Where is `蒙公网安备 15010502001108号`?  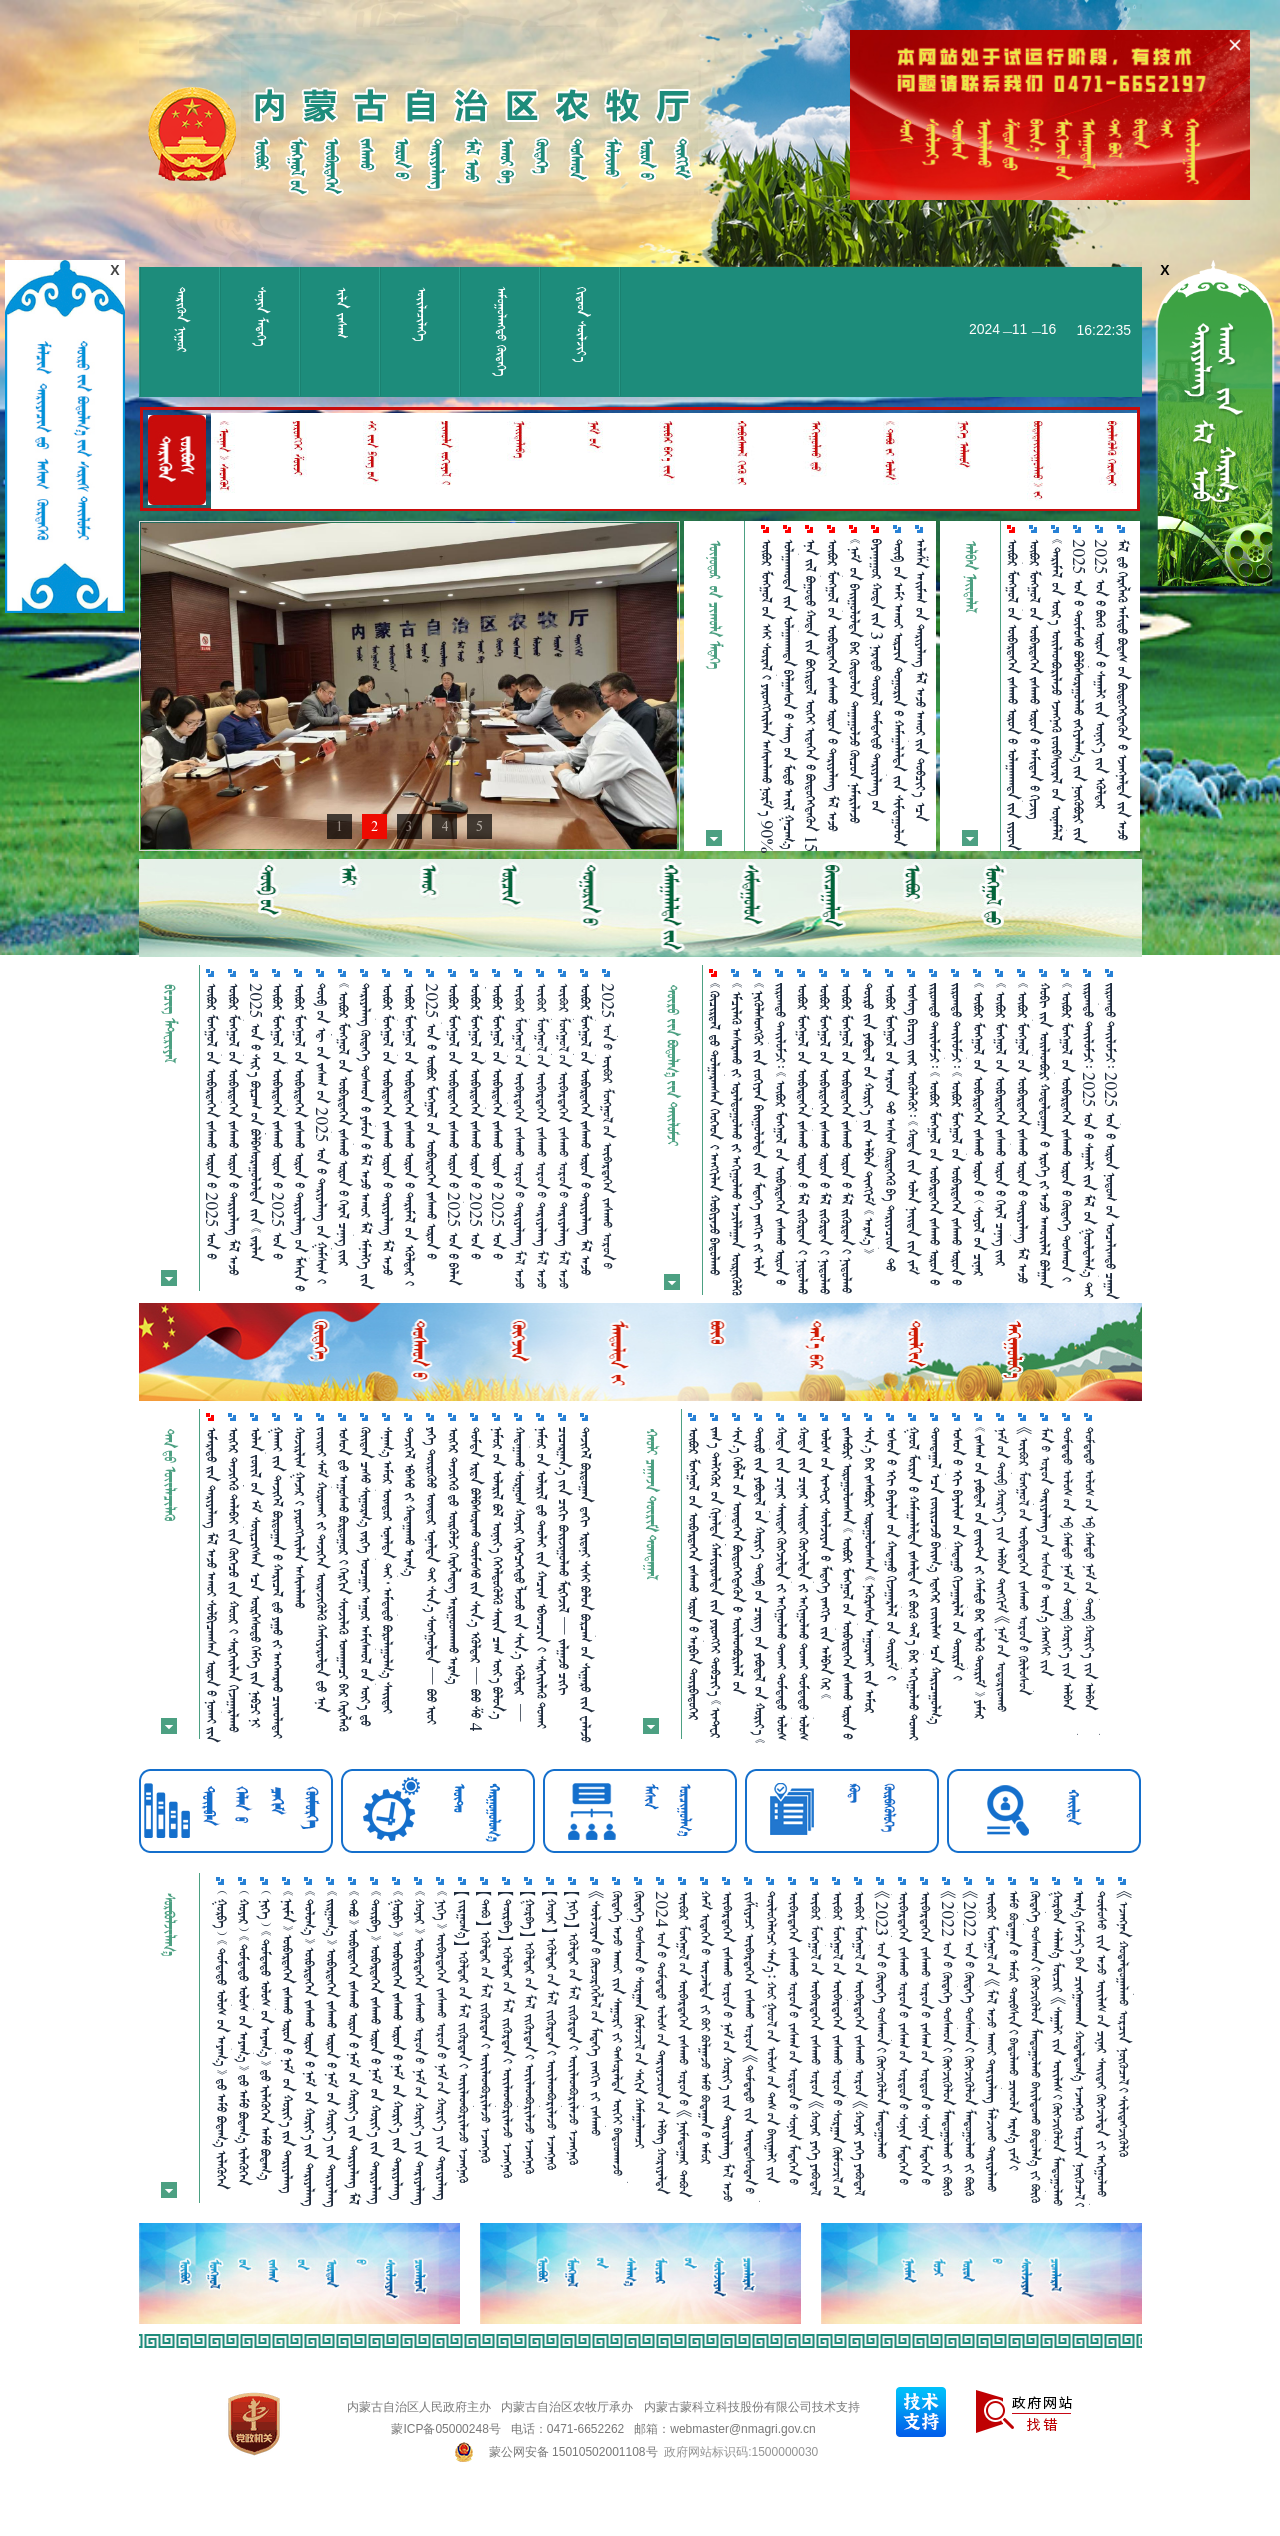
蒙公网安备 15010502001108号 is located at coordinates (573, 2452).